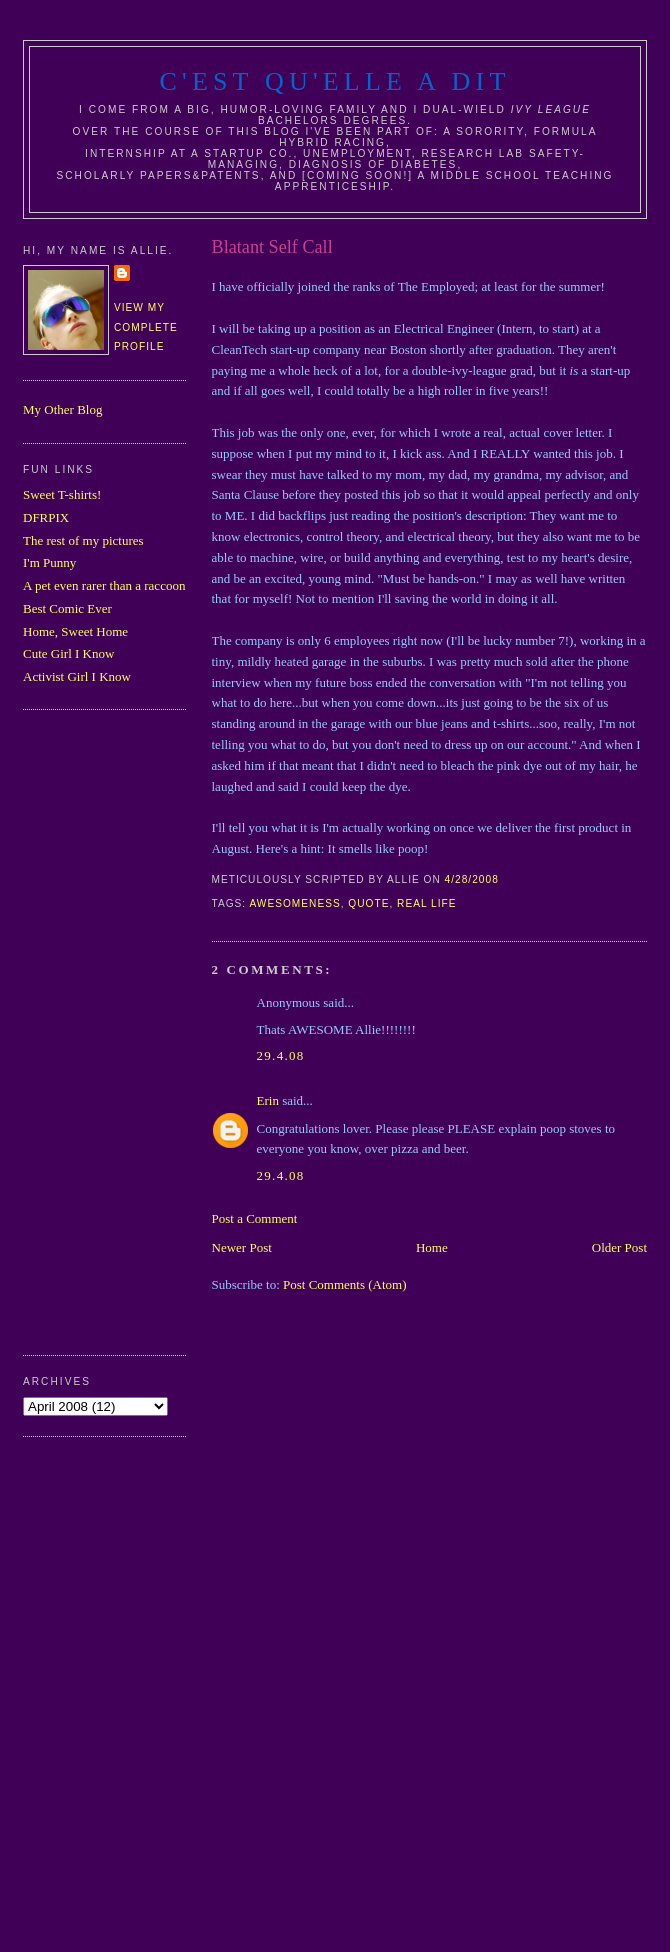  What do you see at coordinates (62, 409) in the screenshot?
I see `My Other Blog` at bounding box center [62, 409].